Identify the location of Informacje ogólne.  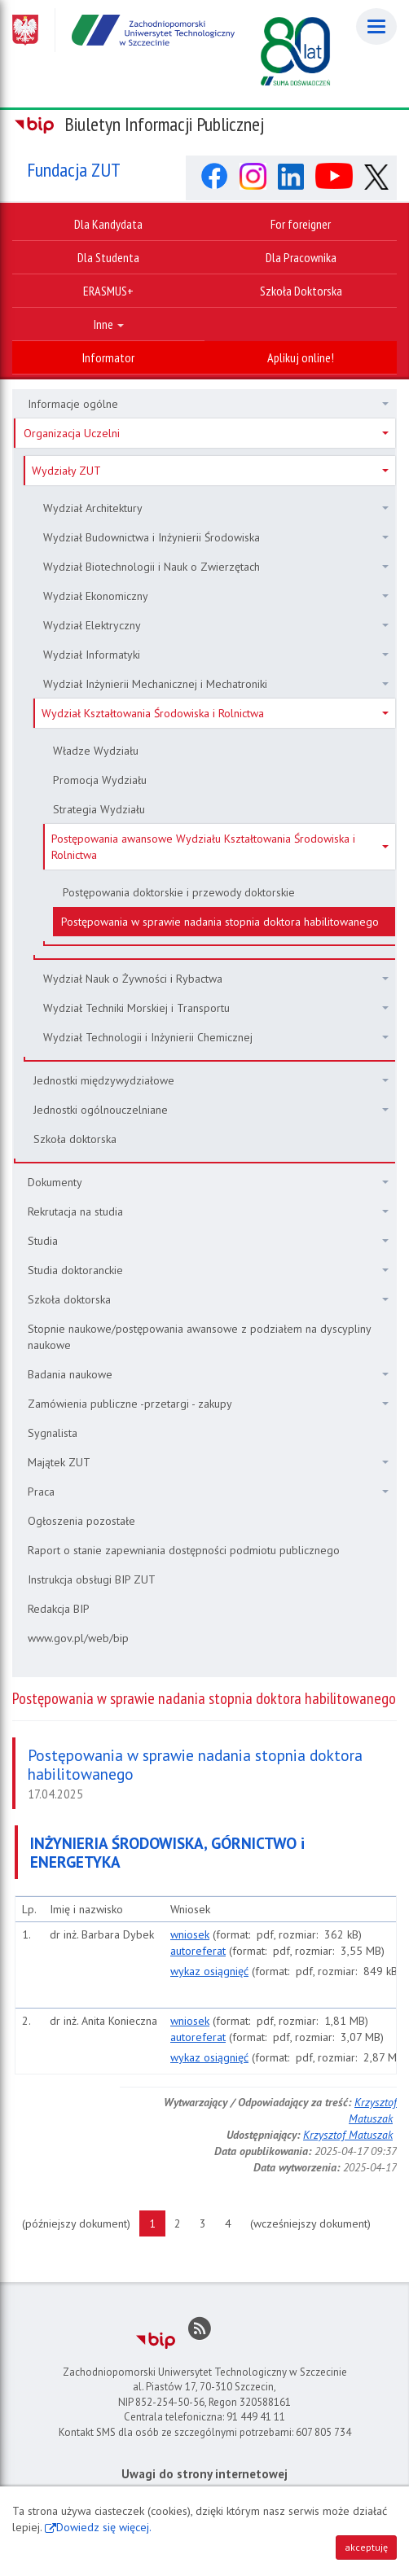
(208, 403).